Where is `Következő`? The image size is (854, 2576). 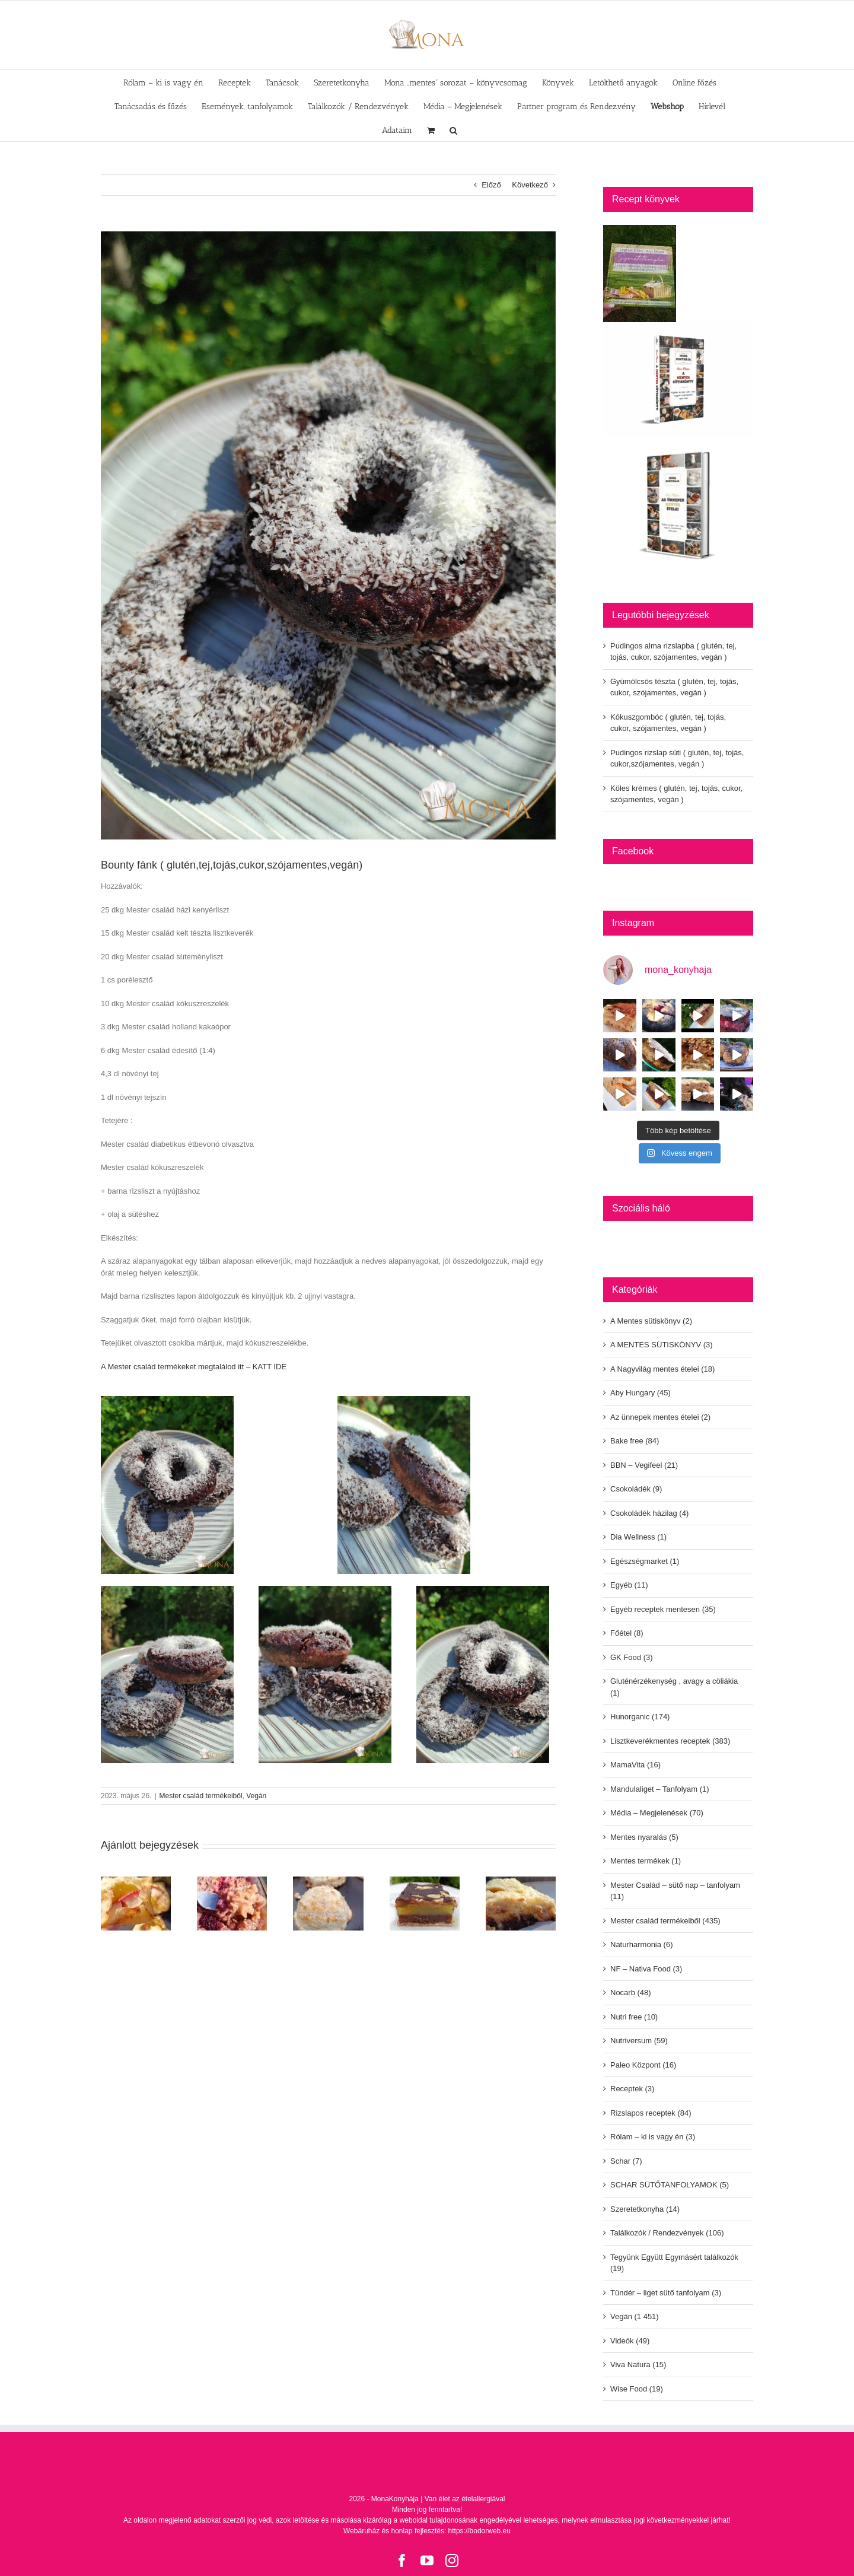 Következő is located at coordinates (530, 184).